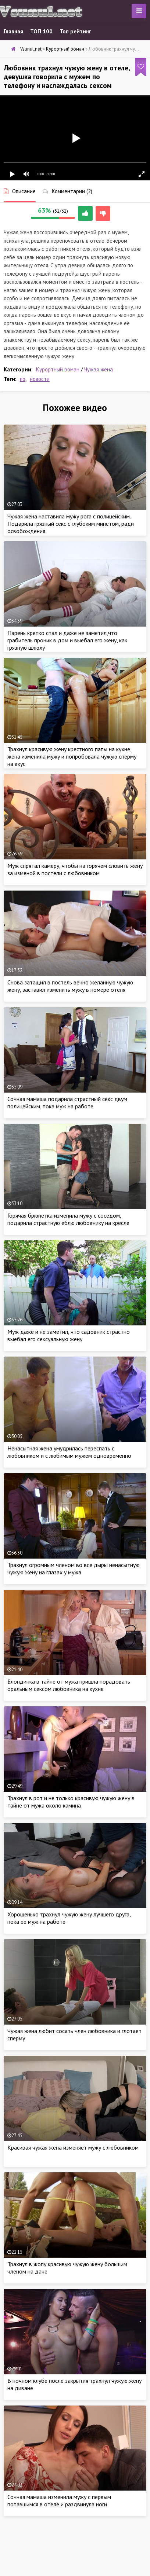 This screenshot has height=2576, width=150. Describe the element at coordinates (71, 1801) in the screenshot. I see `Трахнул в рот и не только красивую чужую жену в тайне от мужа около камина` at that location.